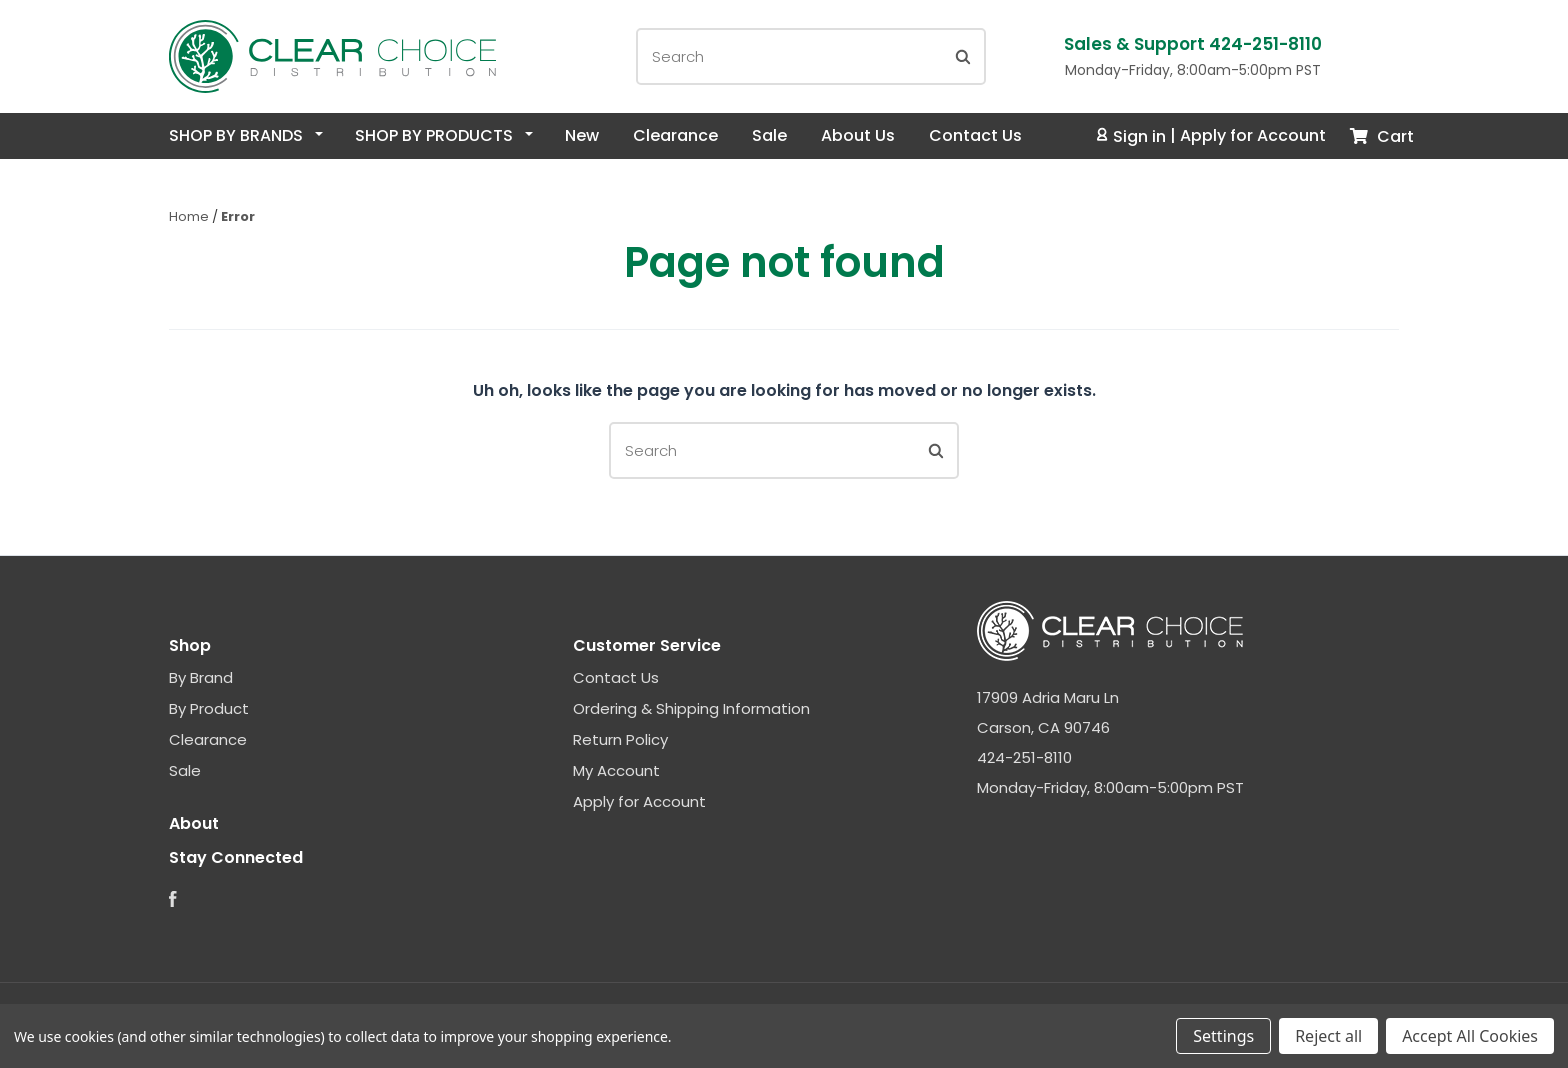  I want to click on Return Policy, so click(620, 739).